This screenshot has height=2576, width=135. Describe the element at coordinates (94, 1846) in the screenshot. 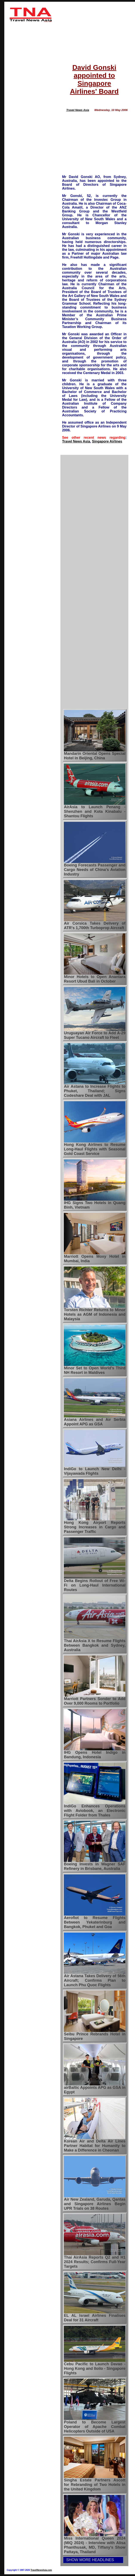

I see `Boeing Invests in Wagner SAF Refinery in Brisbane, Australia` at that location.